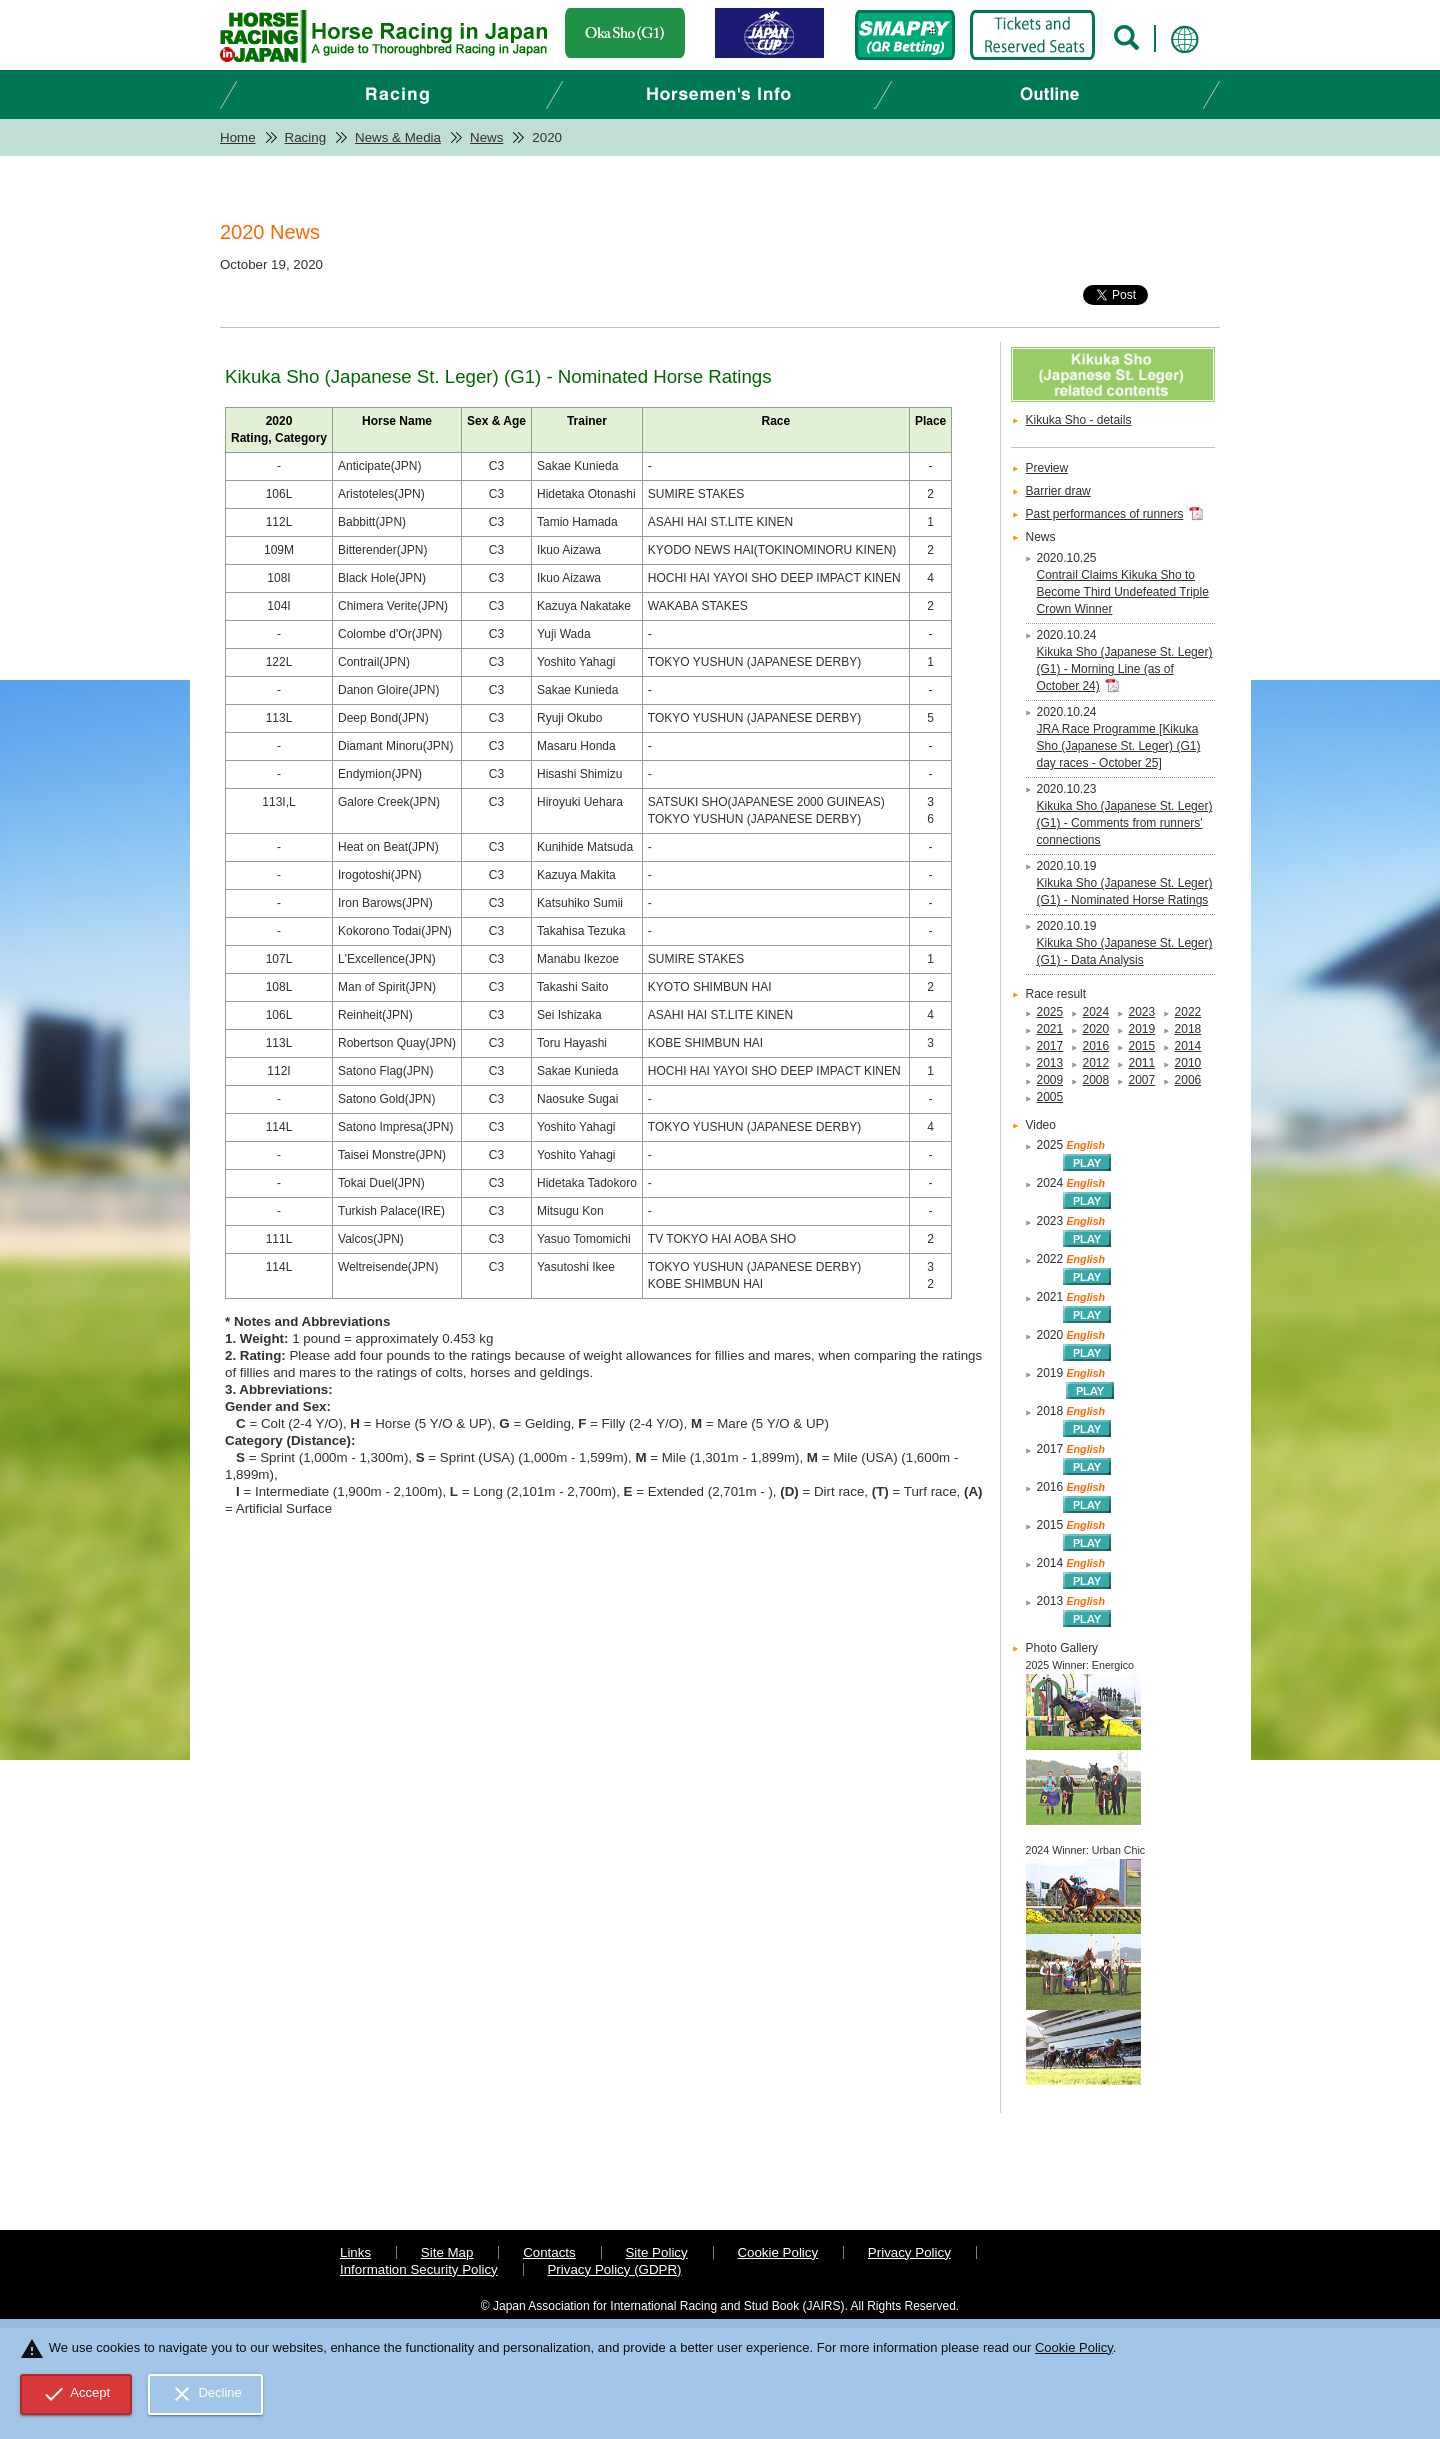 This screenshot has height=2439, width=1440. What do you see at coordinates (1096, 1063) in the screenshot?
I see `2012` at bounding box center [1096, 1063].